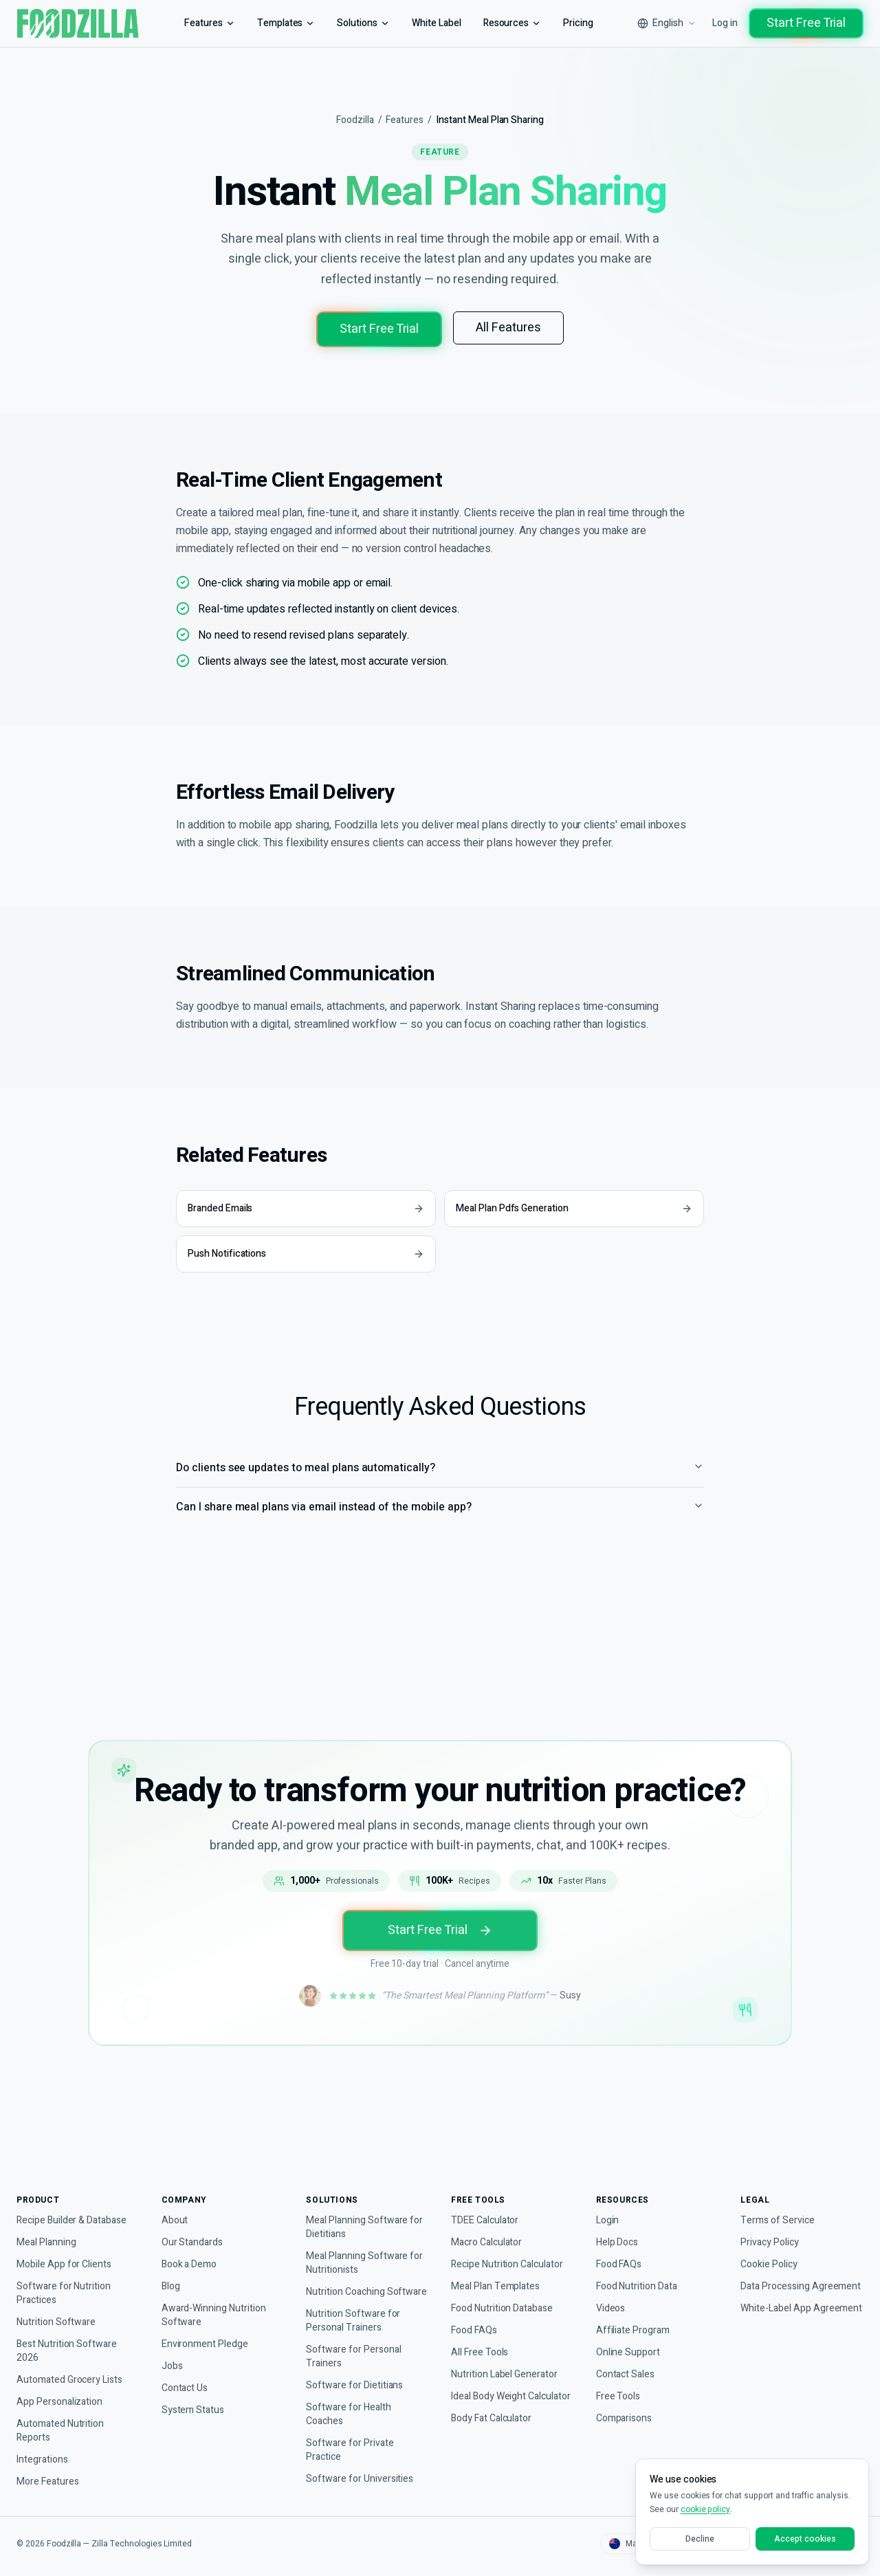 This screenshot has height=2576, width=880. What do you see at coordinates (658, 23) in the screenshot?
I see `[Select language]` at bounding box center [658, 23].